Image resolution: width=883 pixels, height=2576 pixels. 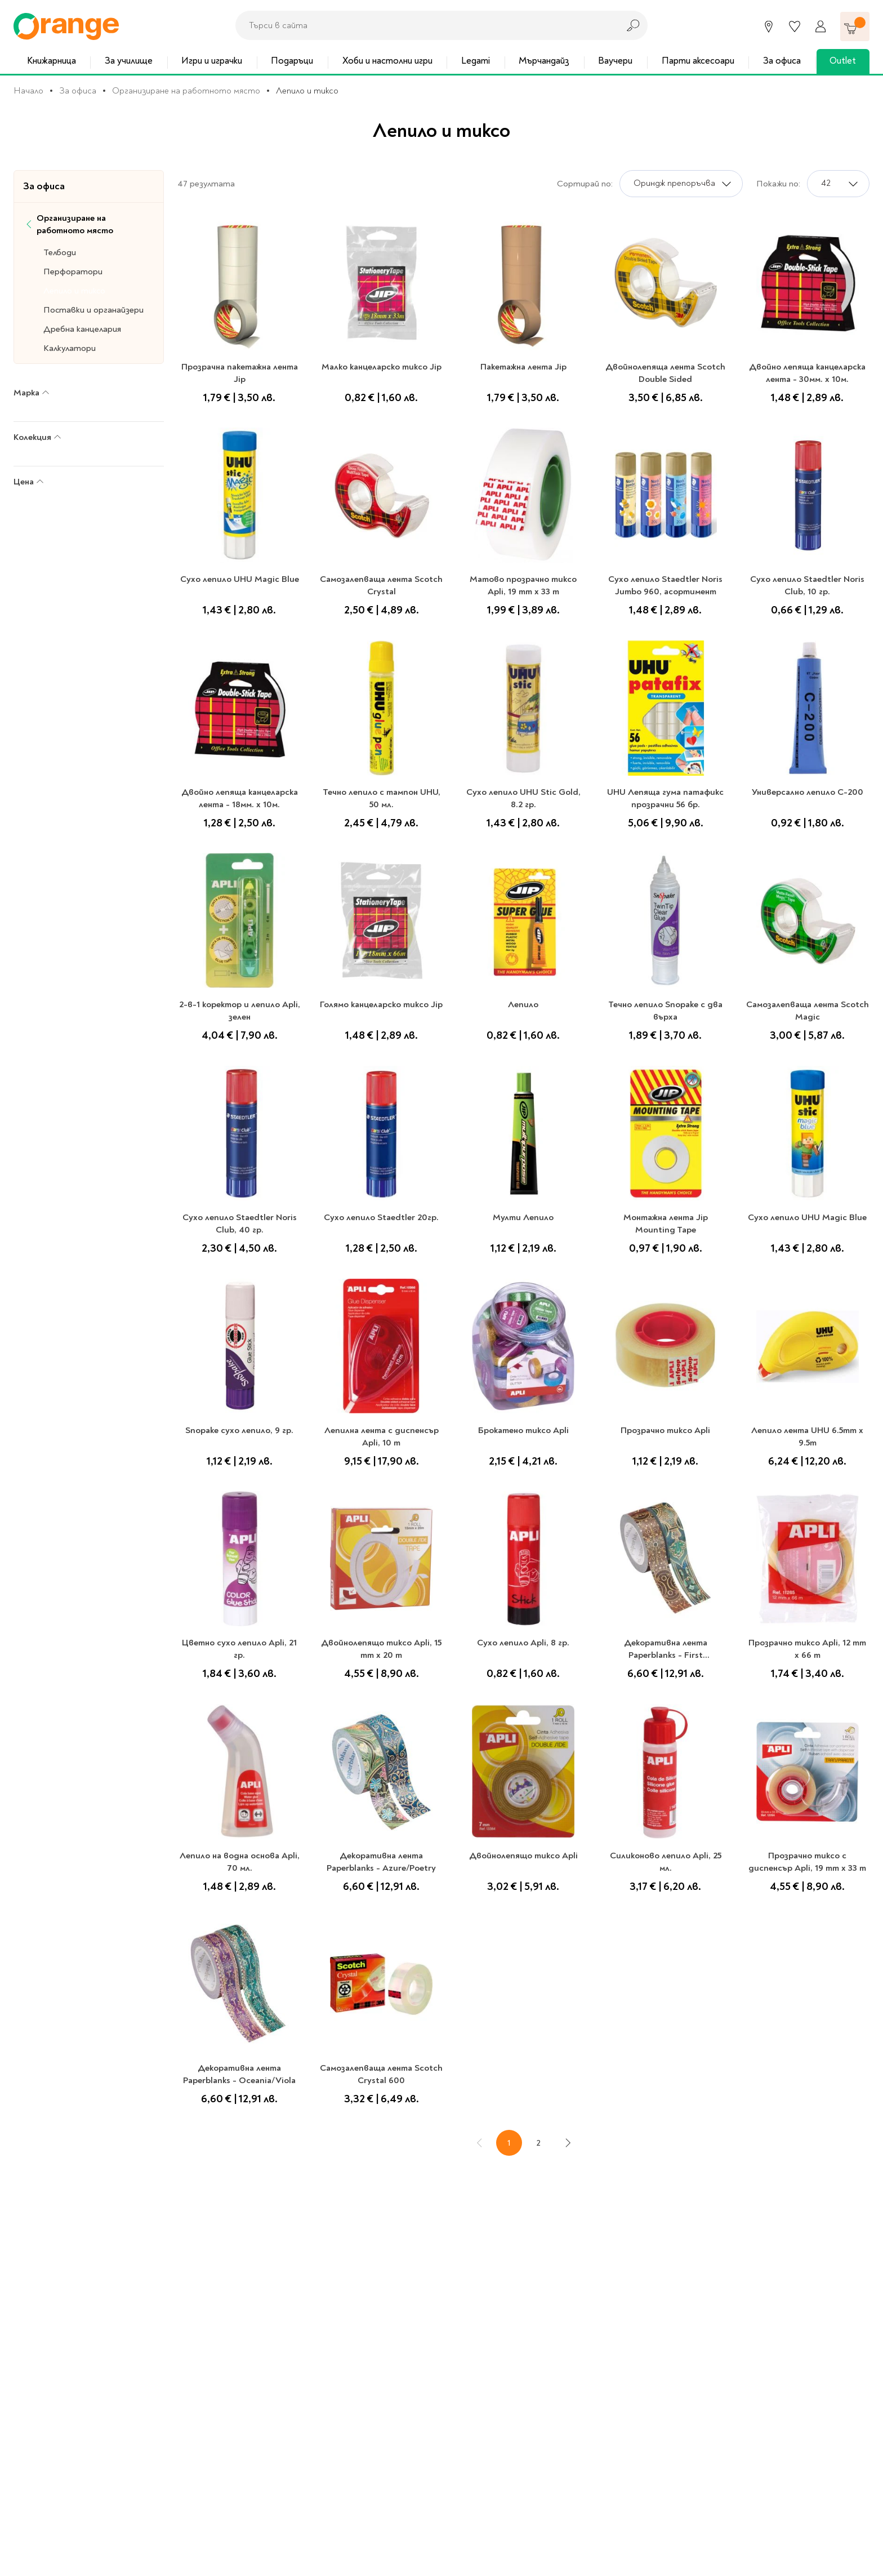 What do you see at coordinates (698, 60) in the screenshot?
I see `Парти аксесоари` at bounding box center [698, 60].